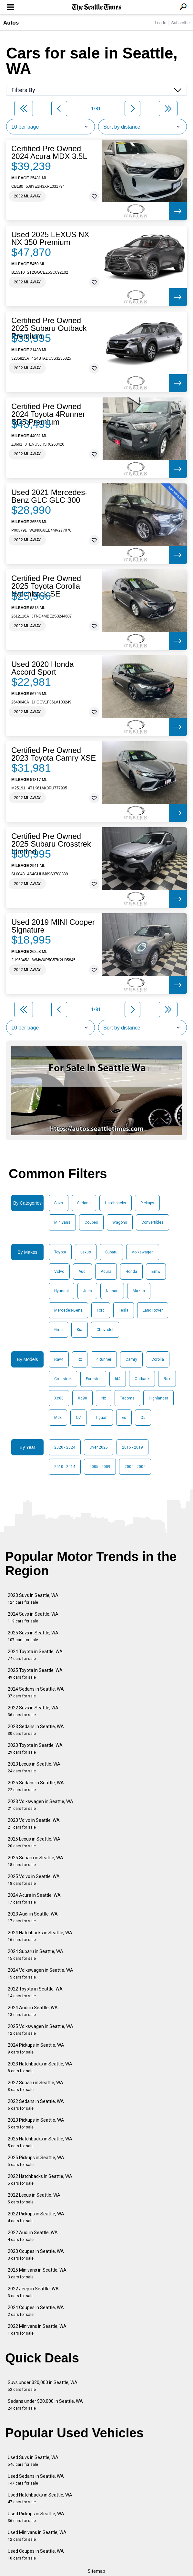 The height and width of the screenshot is (2576, 193). Describe the element at coordinates (34, 2198) in the screenshot. I see `2022 Lexus in Seattle, WA` at that location.